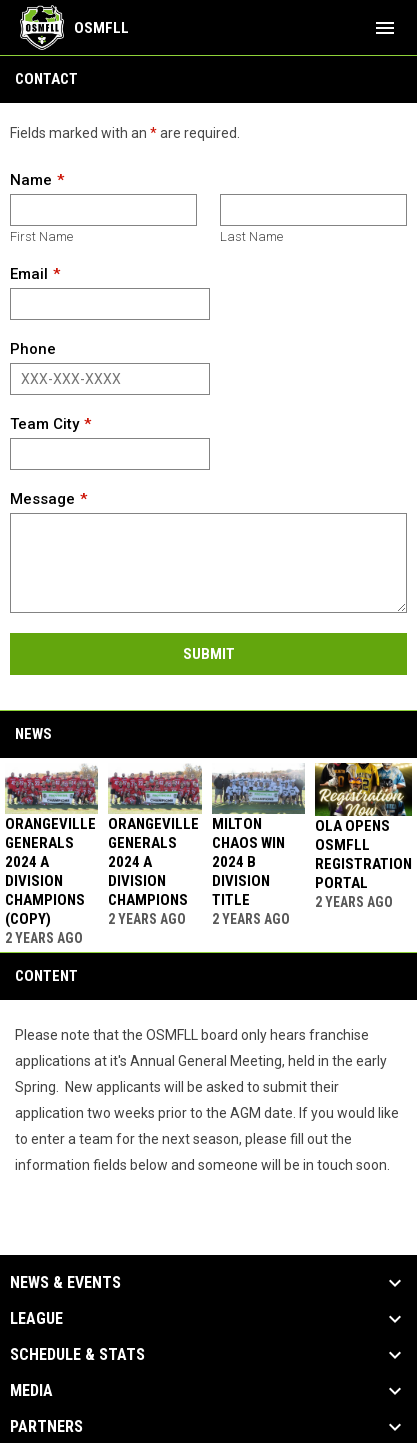 This screenshot has width=417, height=1443. Describe the element at coordinates (50, 871) in the screenshot. I see `Orangeville Generals 2024 A Division Champions (Copy)` at that location.